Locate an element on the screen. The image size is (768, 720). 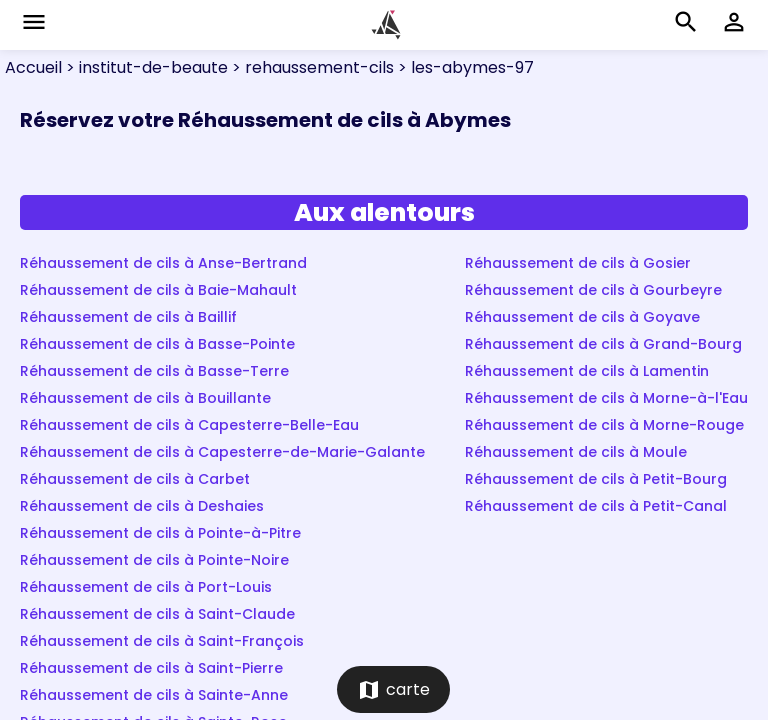
Réhaussement de cils à Basse-Pointe is located at coordinates (157, 344).